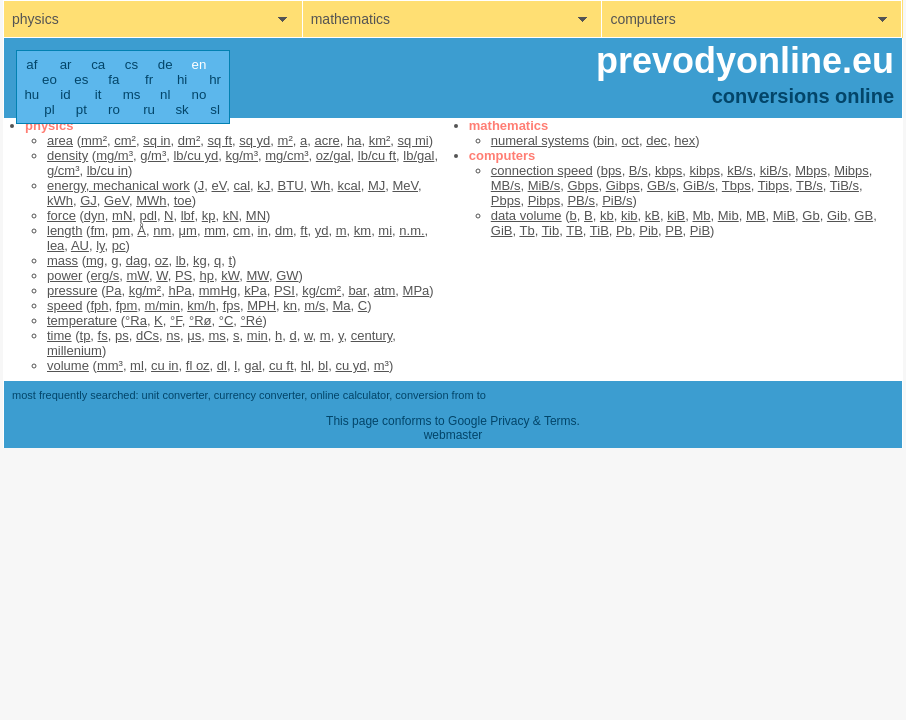  What do you see at coordinates (656, 140) in the screenshot?
I see `dec` at bounding box center [656, 140].